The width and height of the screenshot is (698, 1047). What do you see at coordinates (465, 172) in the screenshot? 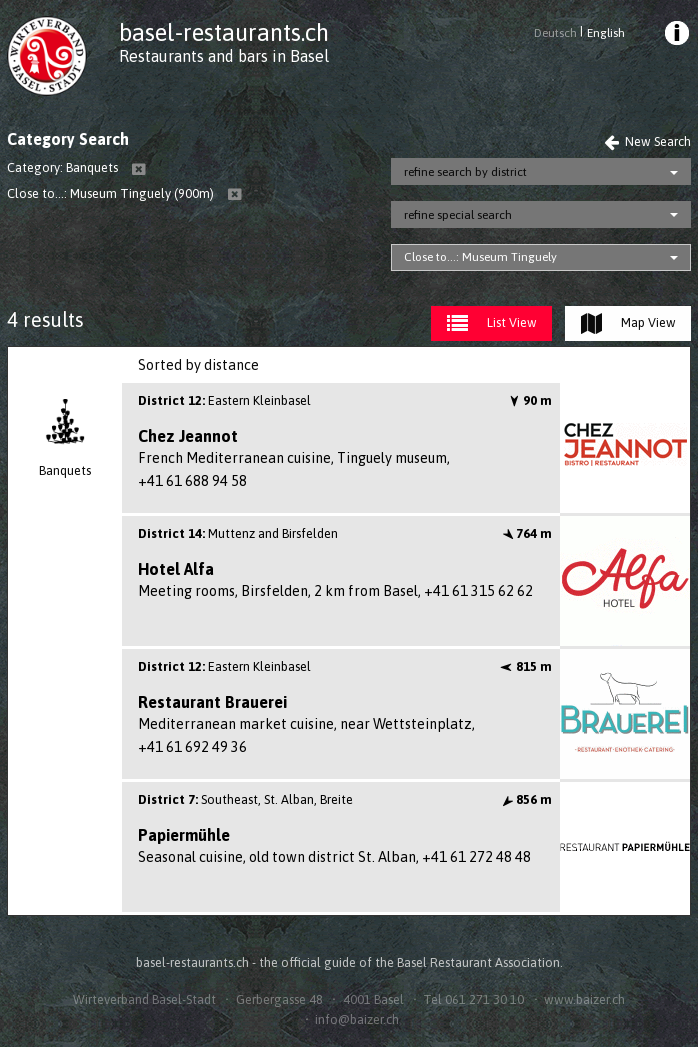
I see `refine search by district` at bounding box center [465, 172].